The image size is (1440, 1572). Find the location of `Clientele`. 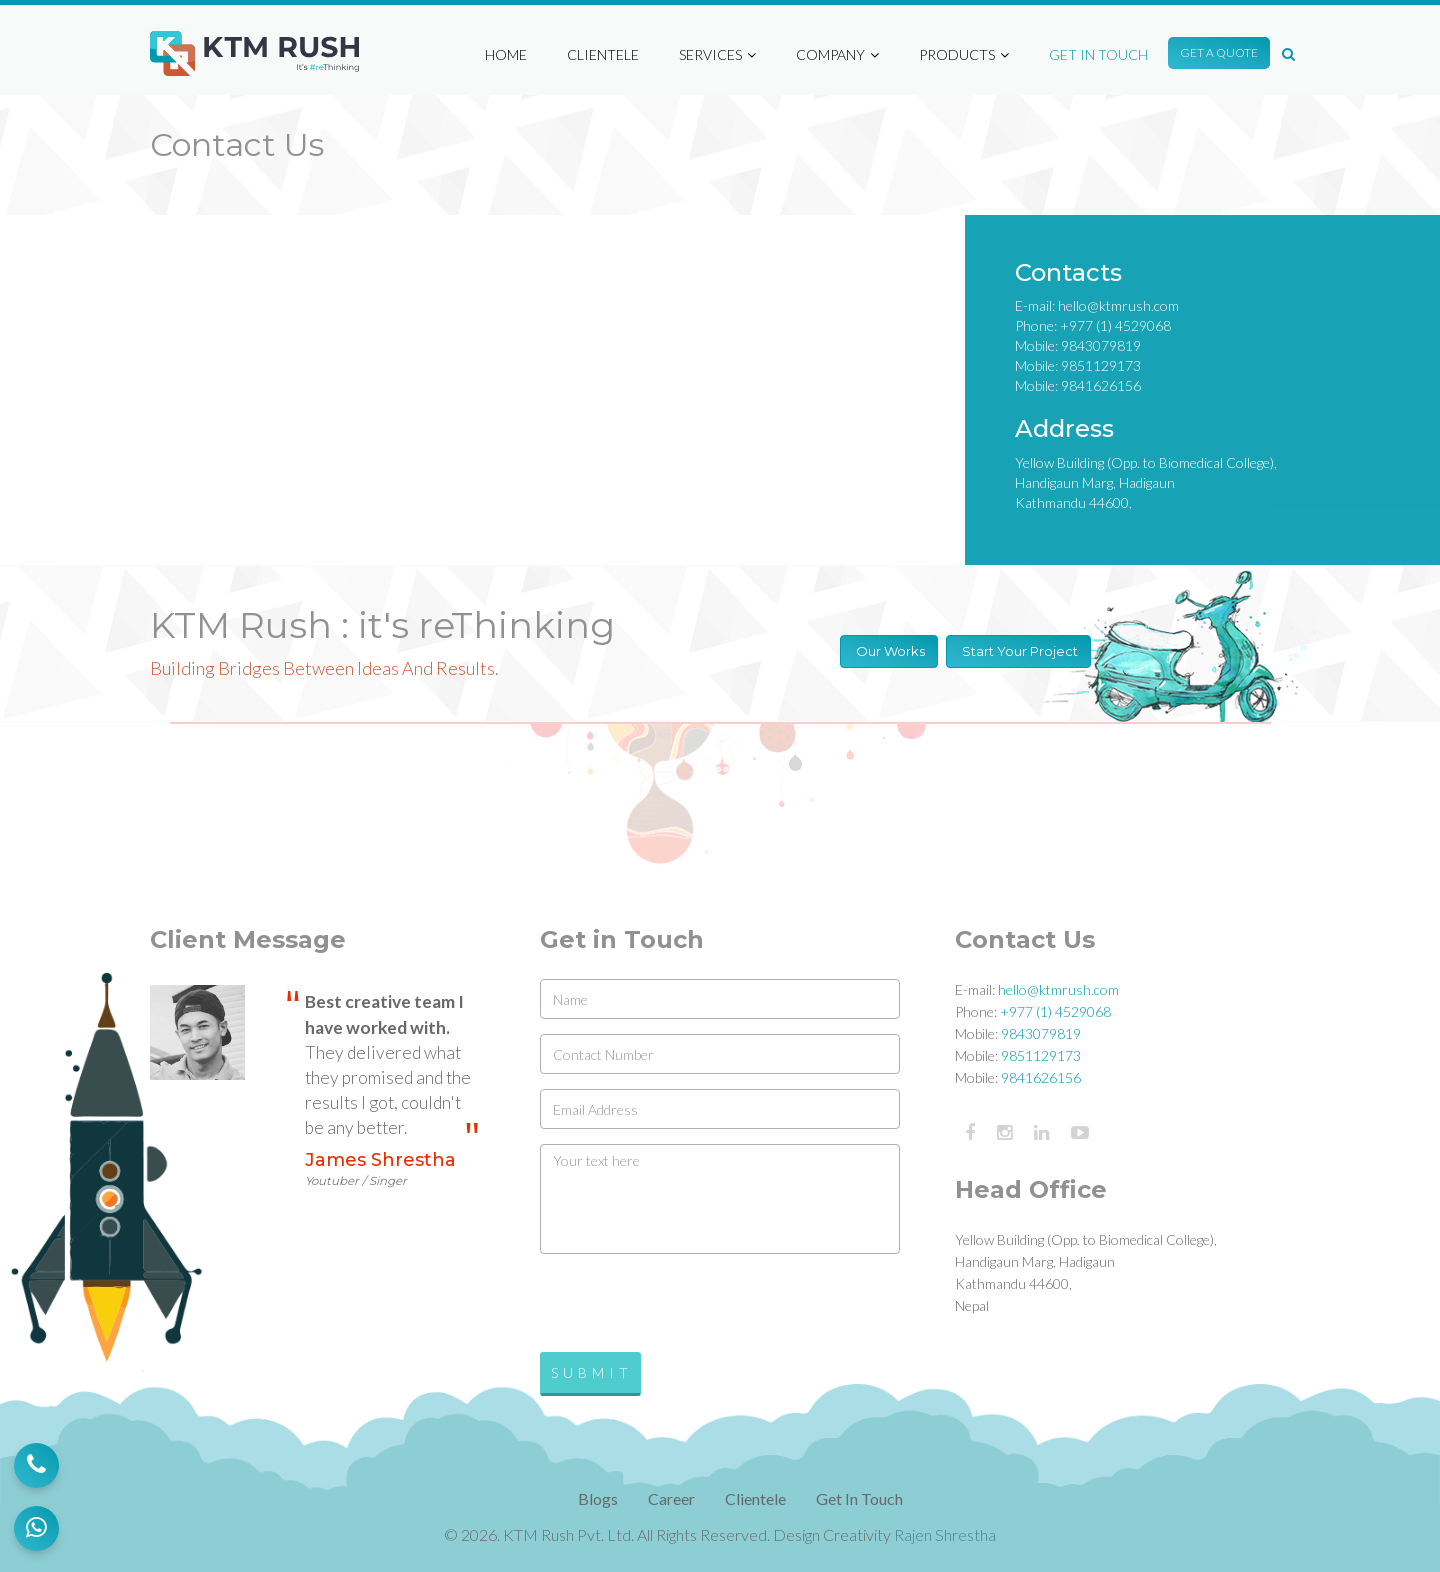

Clientele is located at coordinates (603, 44).